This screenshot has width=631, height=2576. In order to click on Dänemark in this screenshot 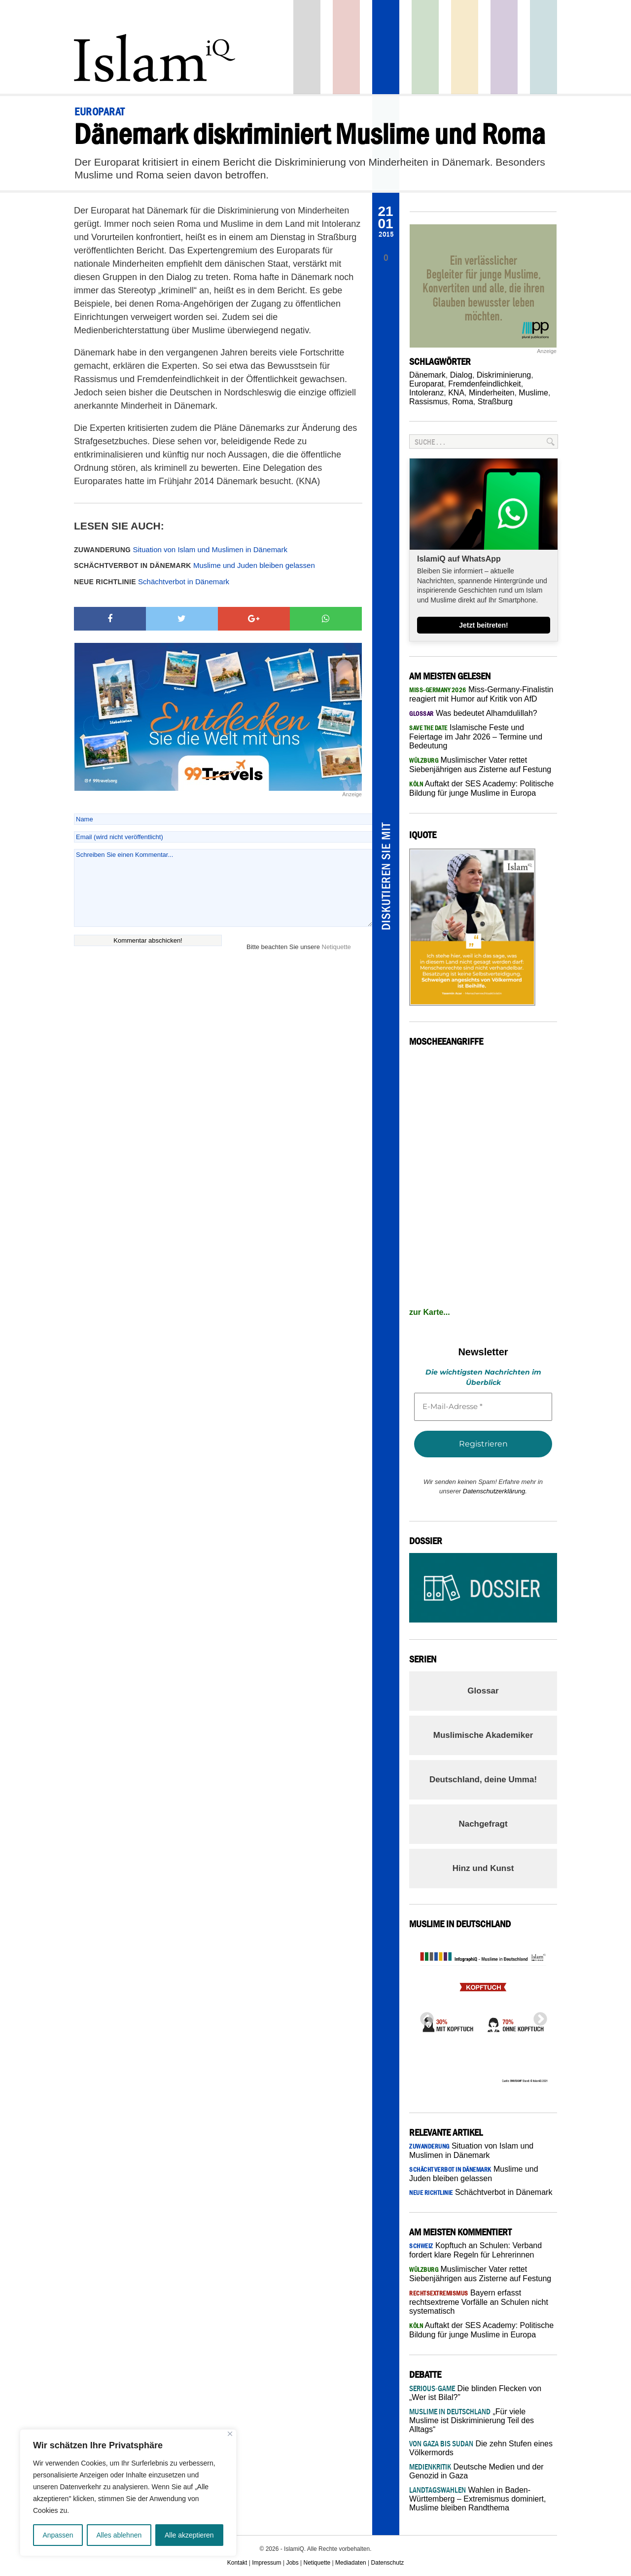, I will do `click(427, 375)`.